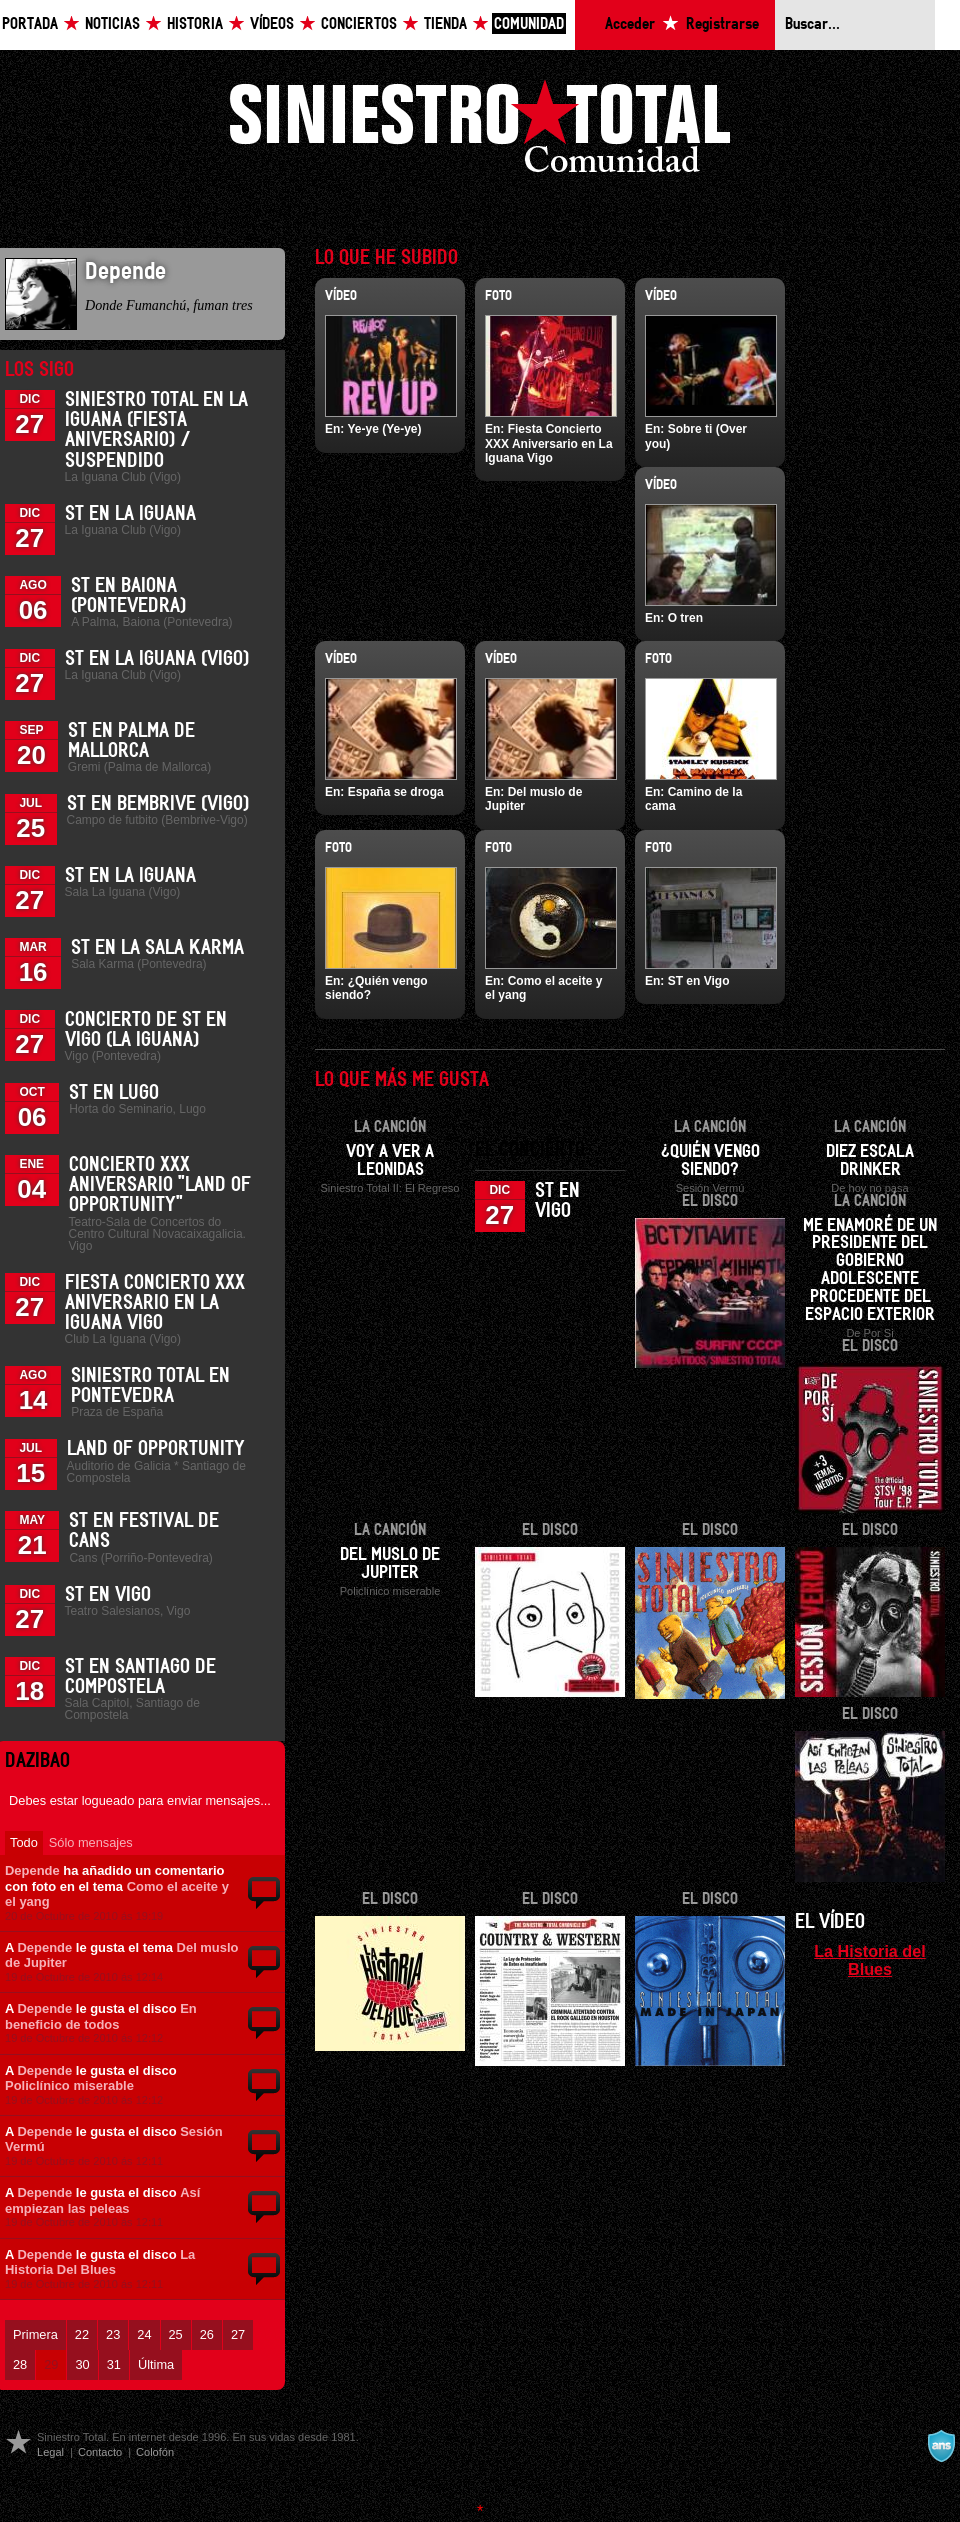 The width and height of the screenshot is (960, 2522). Describe the element at coordinates (35, 2334) in the screenshot. I see `Primera` at that location.